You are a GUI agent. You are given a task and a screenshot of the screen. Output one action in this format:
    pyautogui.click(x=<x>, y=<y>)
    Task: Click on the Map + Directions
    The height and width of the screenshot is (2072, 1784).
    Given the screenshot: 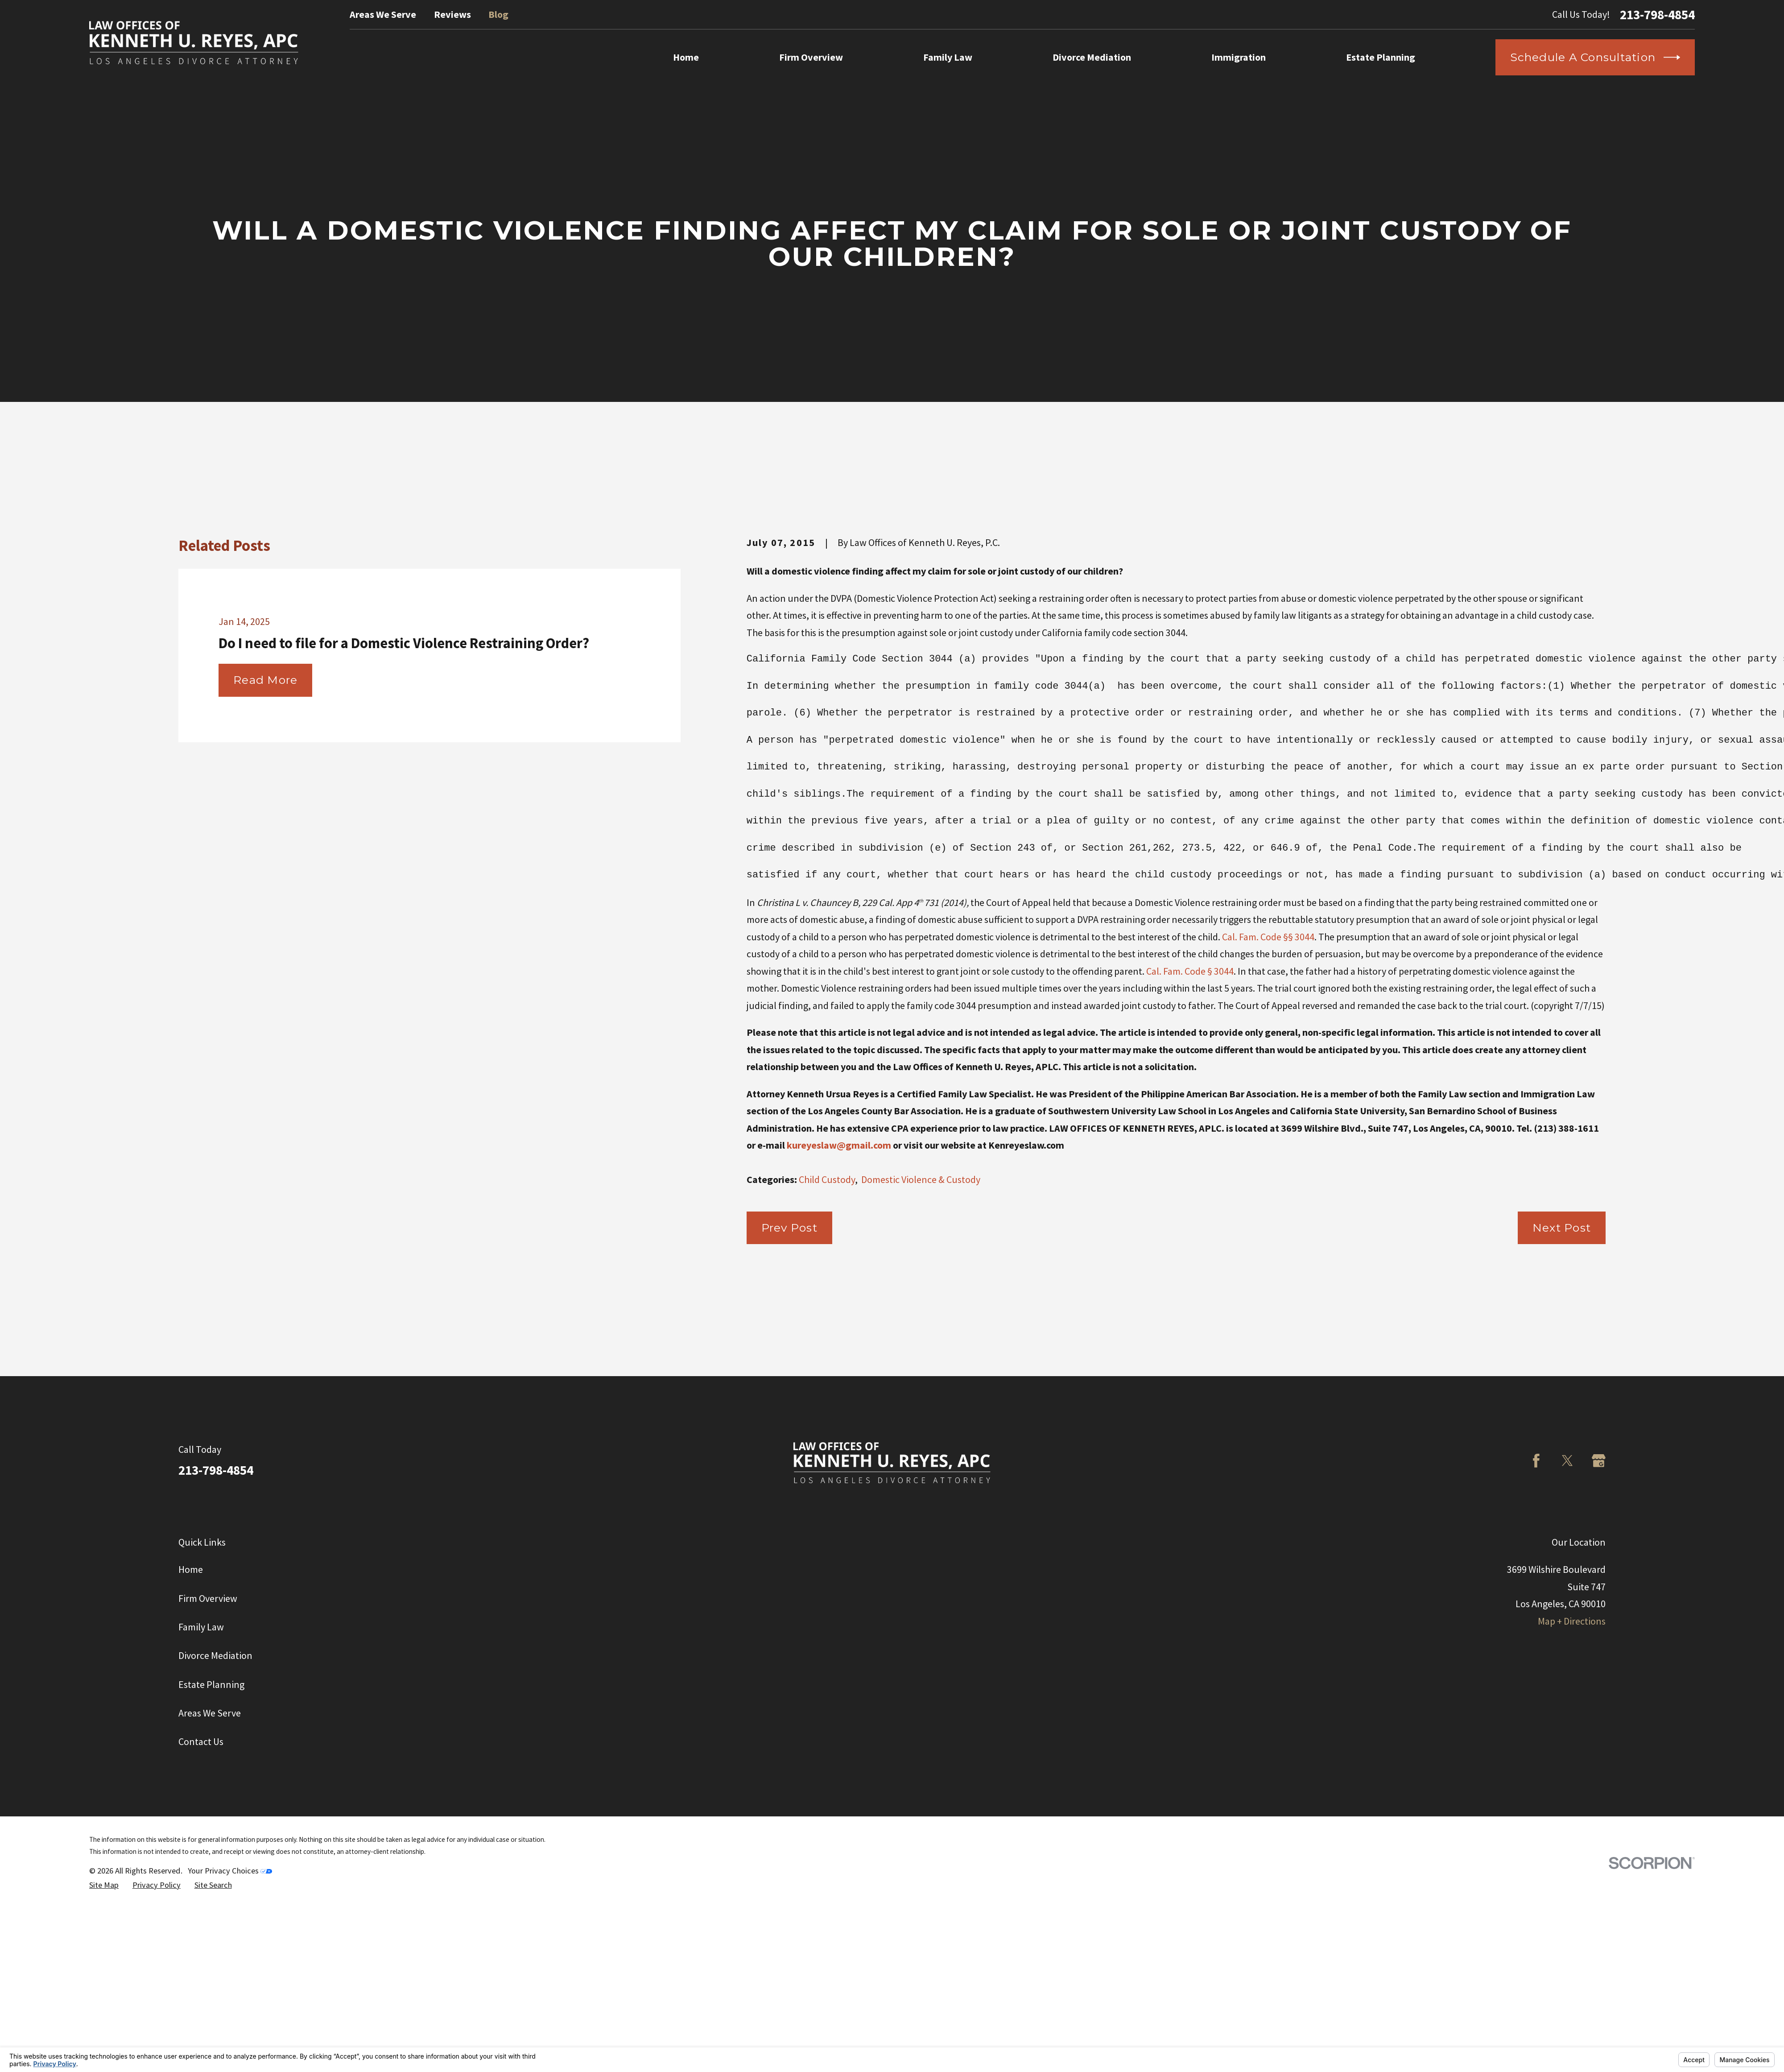 What is the action you would take?
    pyautogui.click(x=1572, y=1621)
    